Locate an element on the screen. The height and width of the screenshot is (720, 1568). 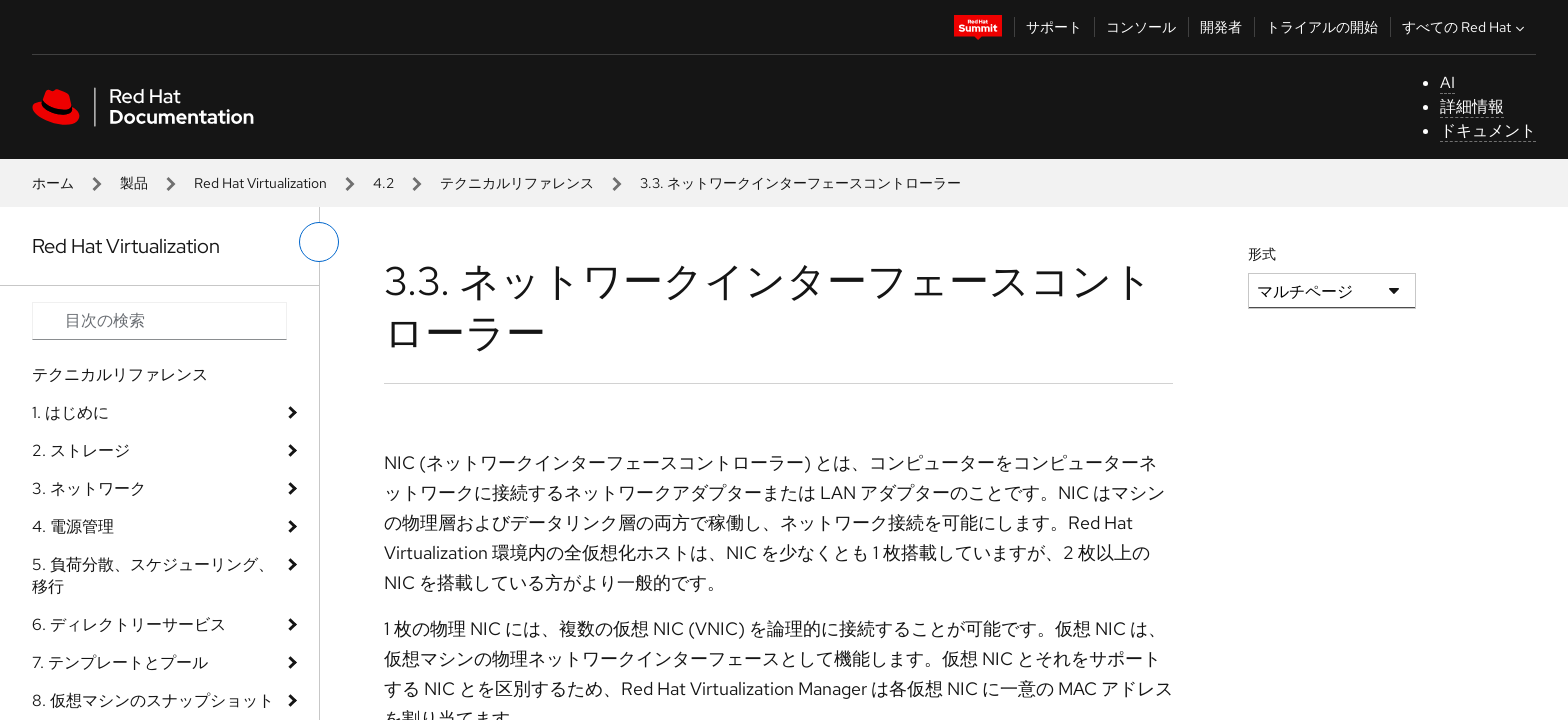
[Search input] is located at coordinates (159, 321).